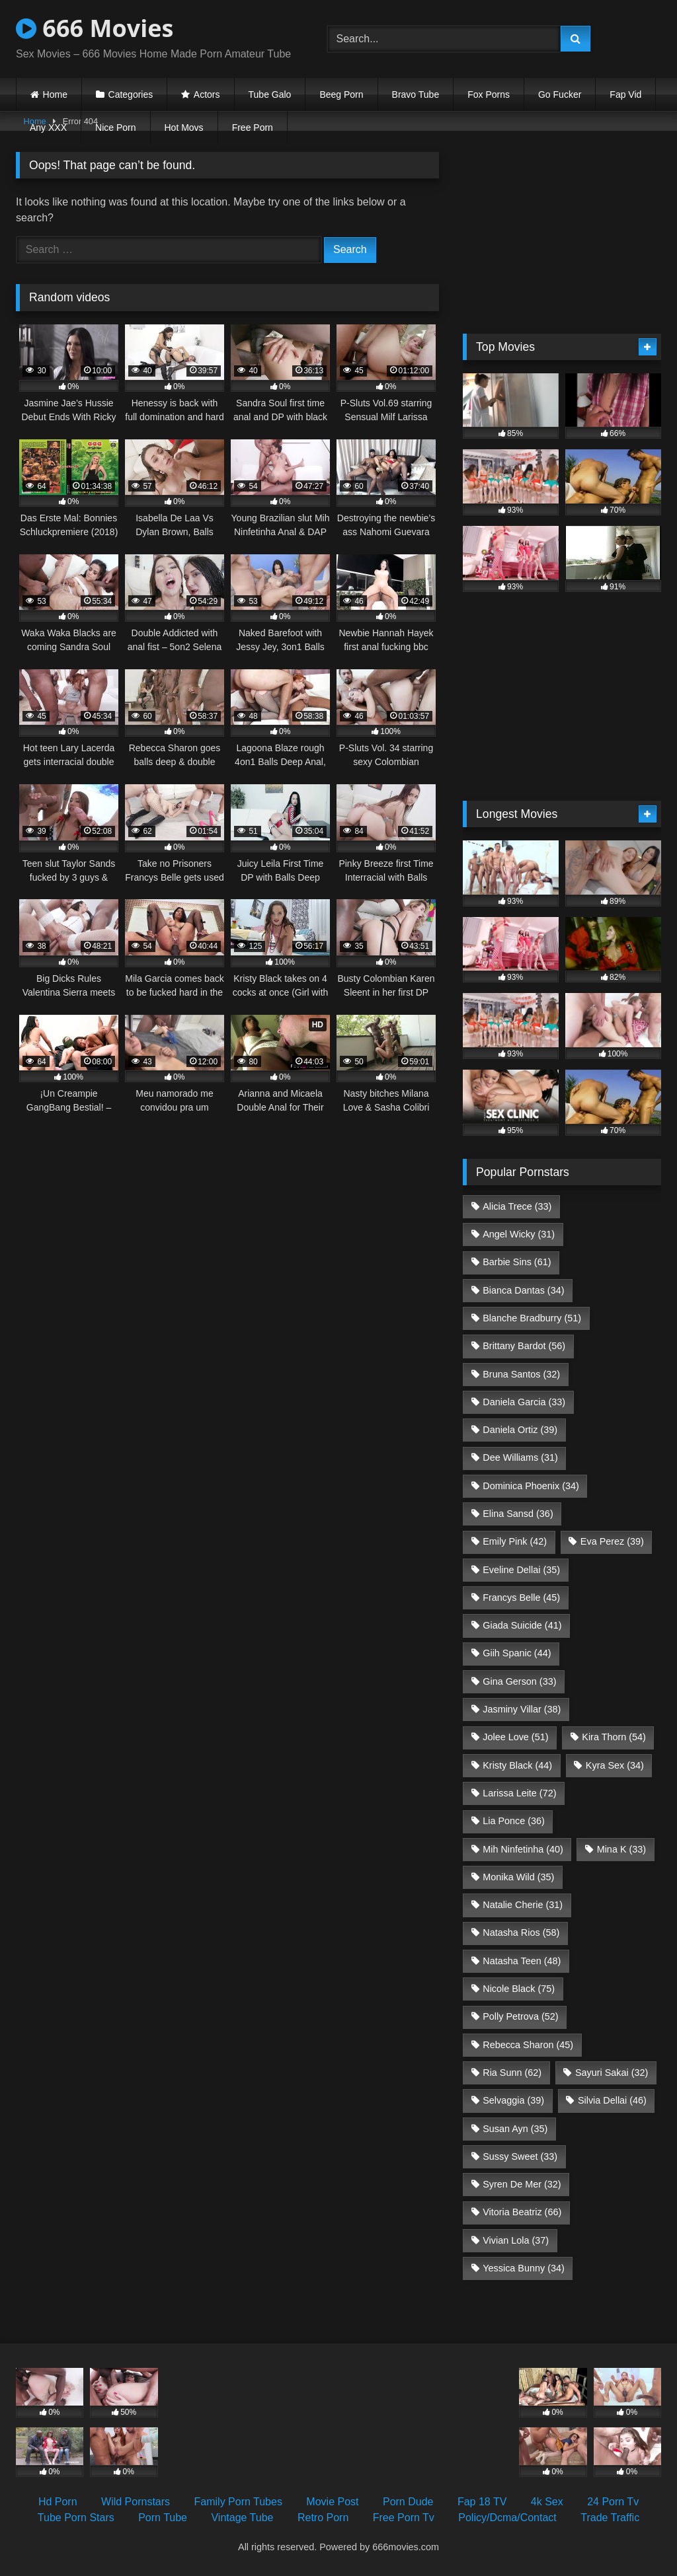 The image size is (677, 2576). Describe the element at coordinates (547, 2501) in the screenshot. I see `4k Sex` at that location.